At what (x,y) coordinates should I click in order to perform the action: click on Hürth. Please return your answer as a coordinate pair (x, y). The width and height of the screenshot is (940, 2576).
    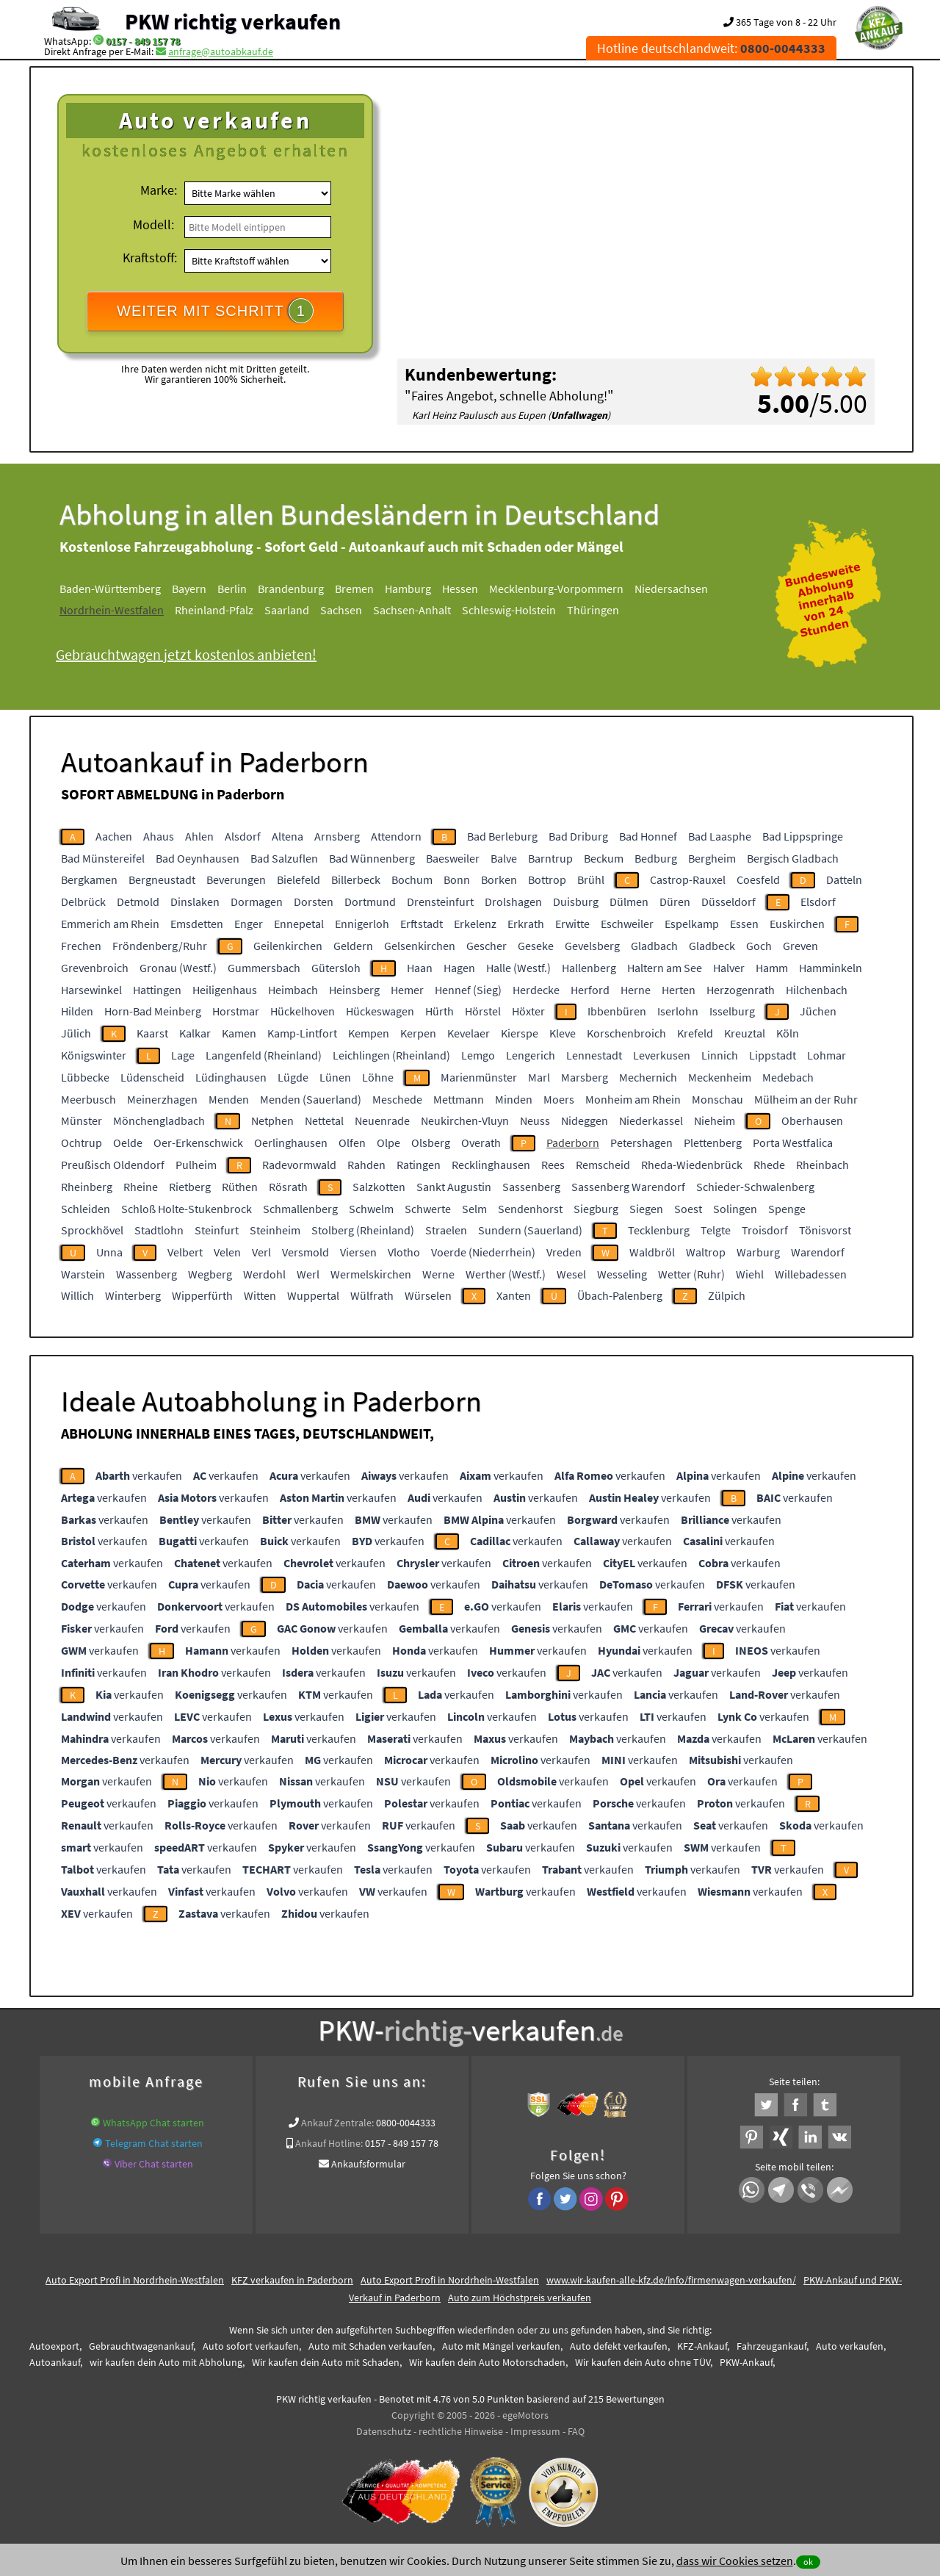
    Looking at the image, I should click on (439, 1011).